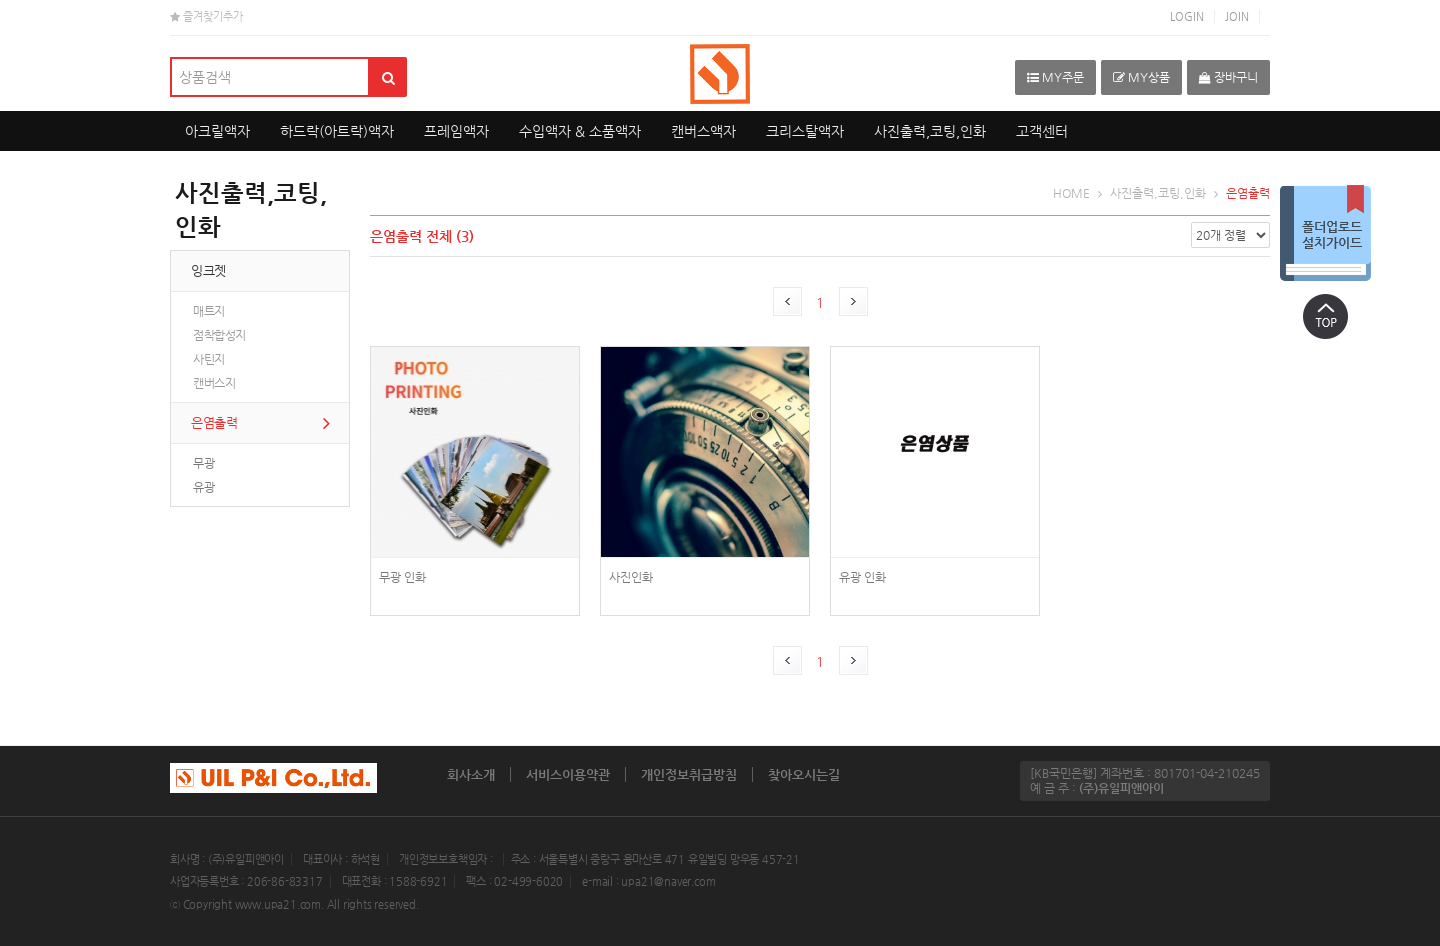 The image size is (1440, 946). I want to click on 하드락(아트락)액자, so click(337, 131).